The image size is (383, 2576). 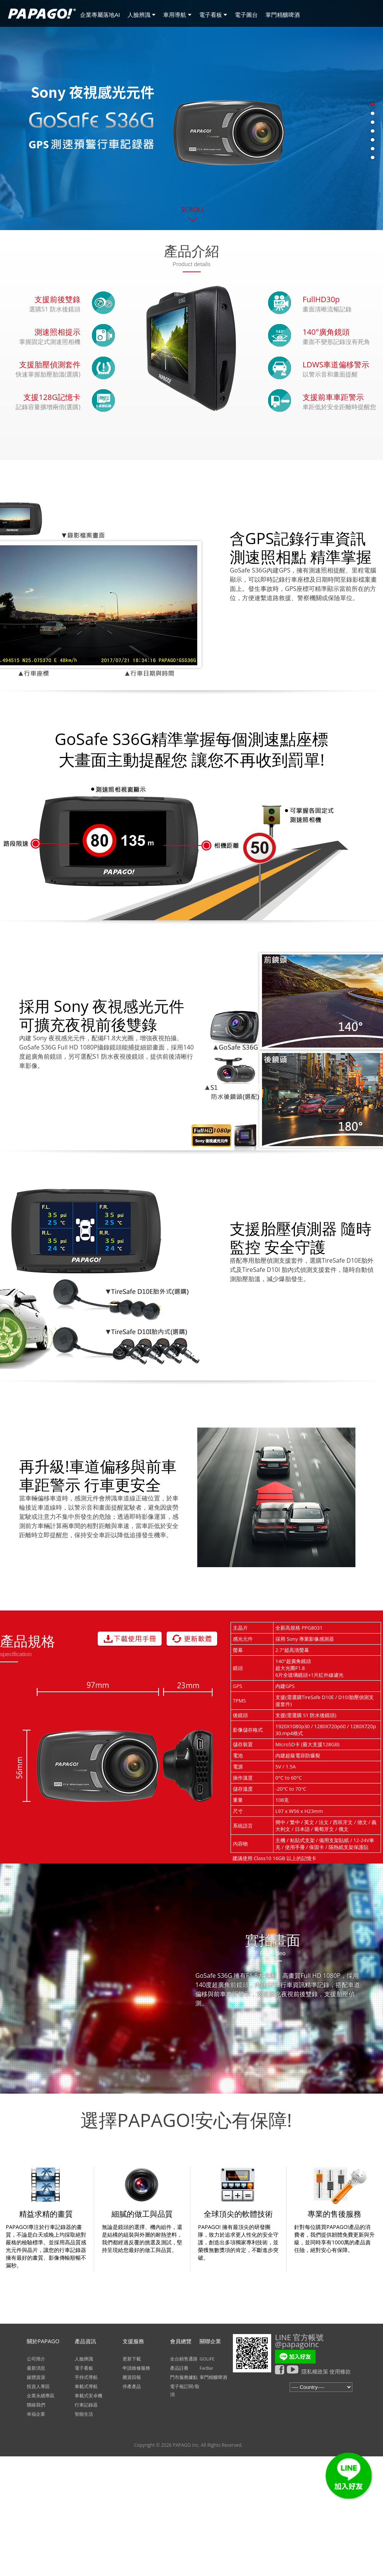 I want to click on 停產產品, so click(x=132, y=2386).